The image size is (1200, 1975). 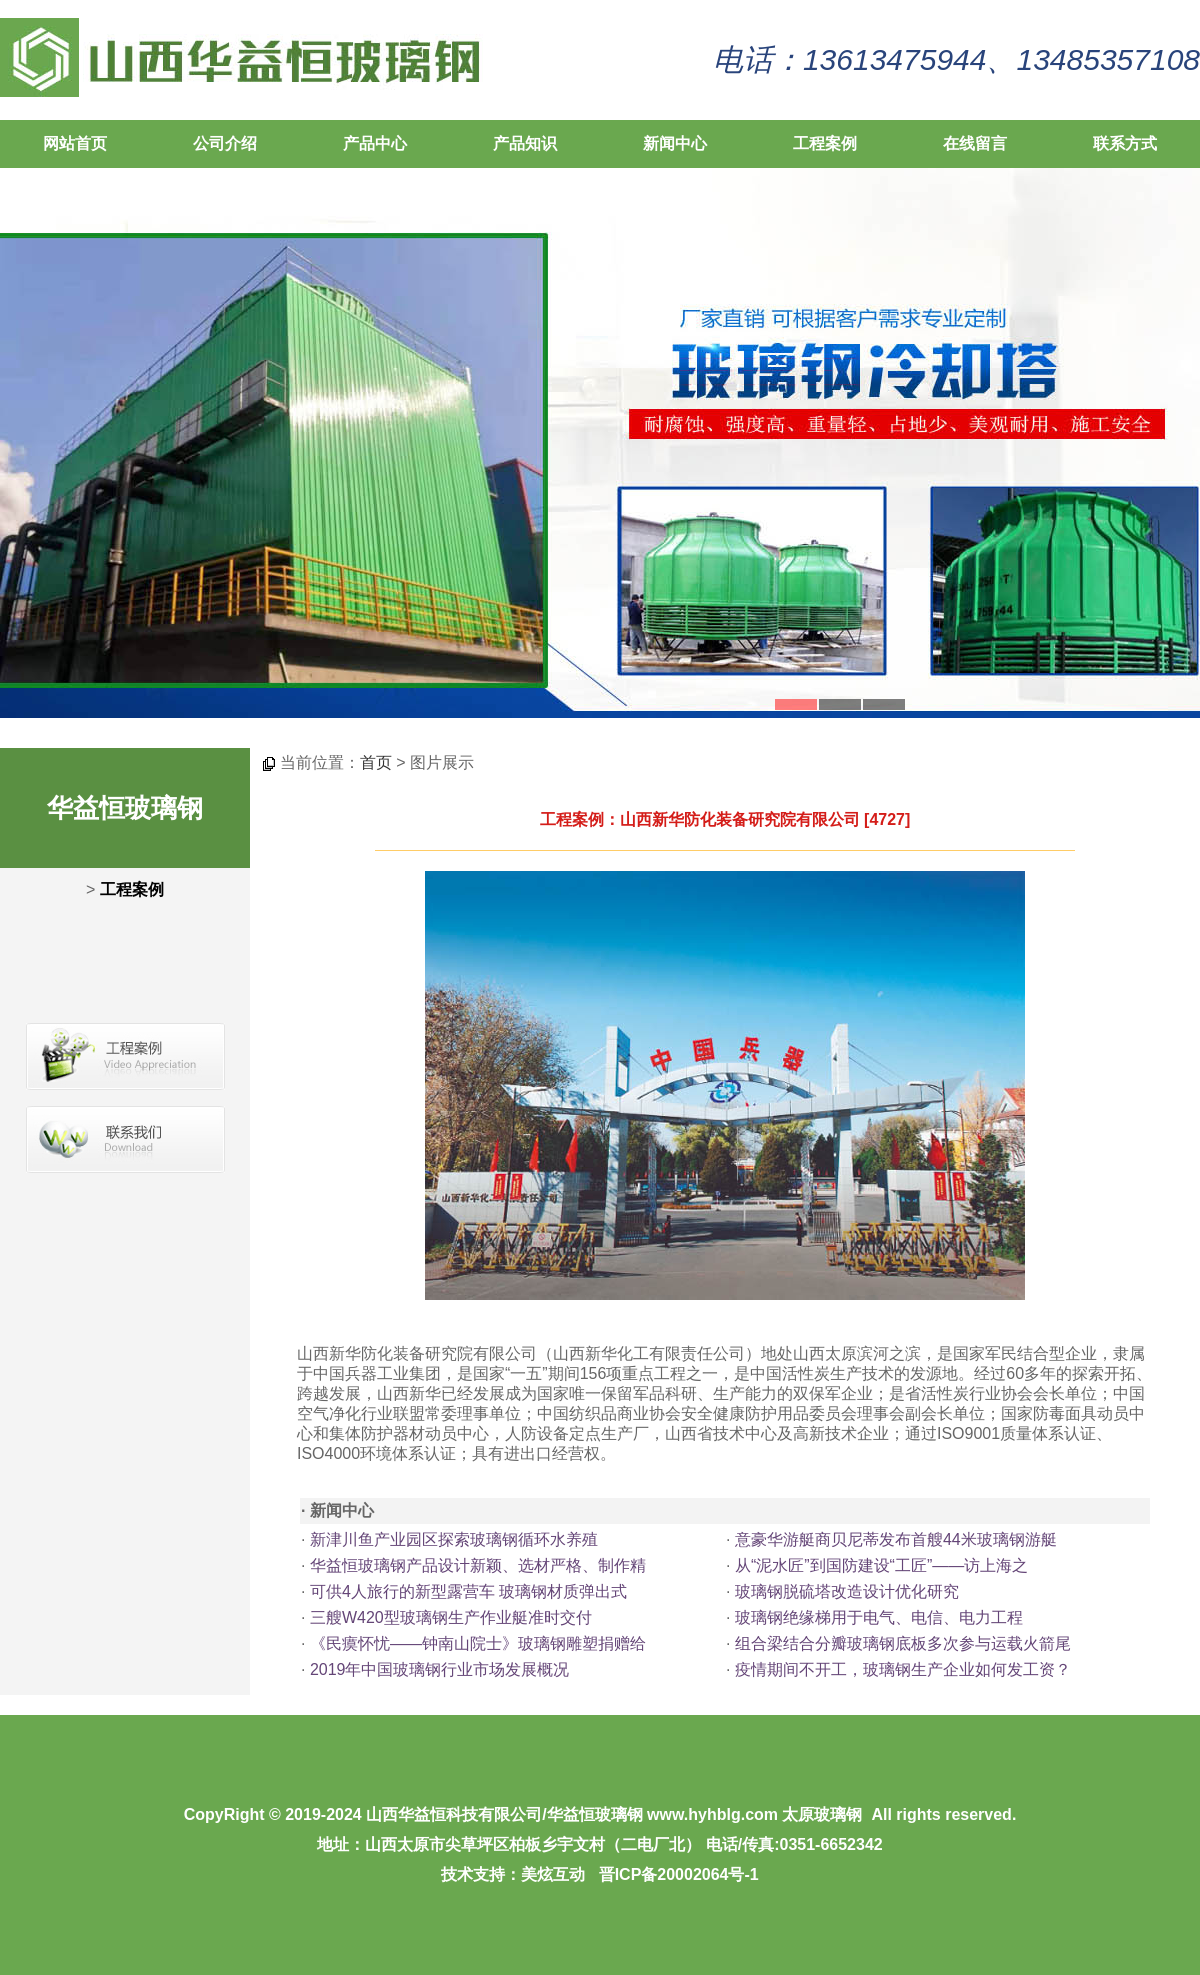 I want to click on 三艘W420型玻璃钢生产作业艇准时交付, so click(x=451, y=1617).